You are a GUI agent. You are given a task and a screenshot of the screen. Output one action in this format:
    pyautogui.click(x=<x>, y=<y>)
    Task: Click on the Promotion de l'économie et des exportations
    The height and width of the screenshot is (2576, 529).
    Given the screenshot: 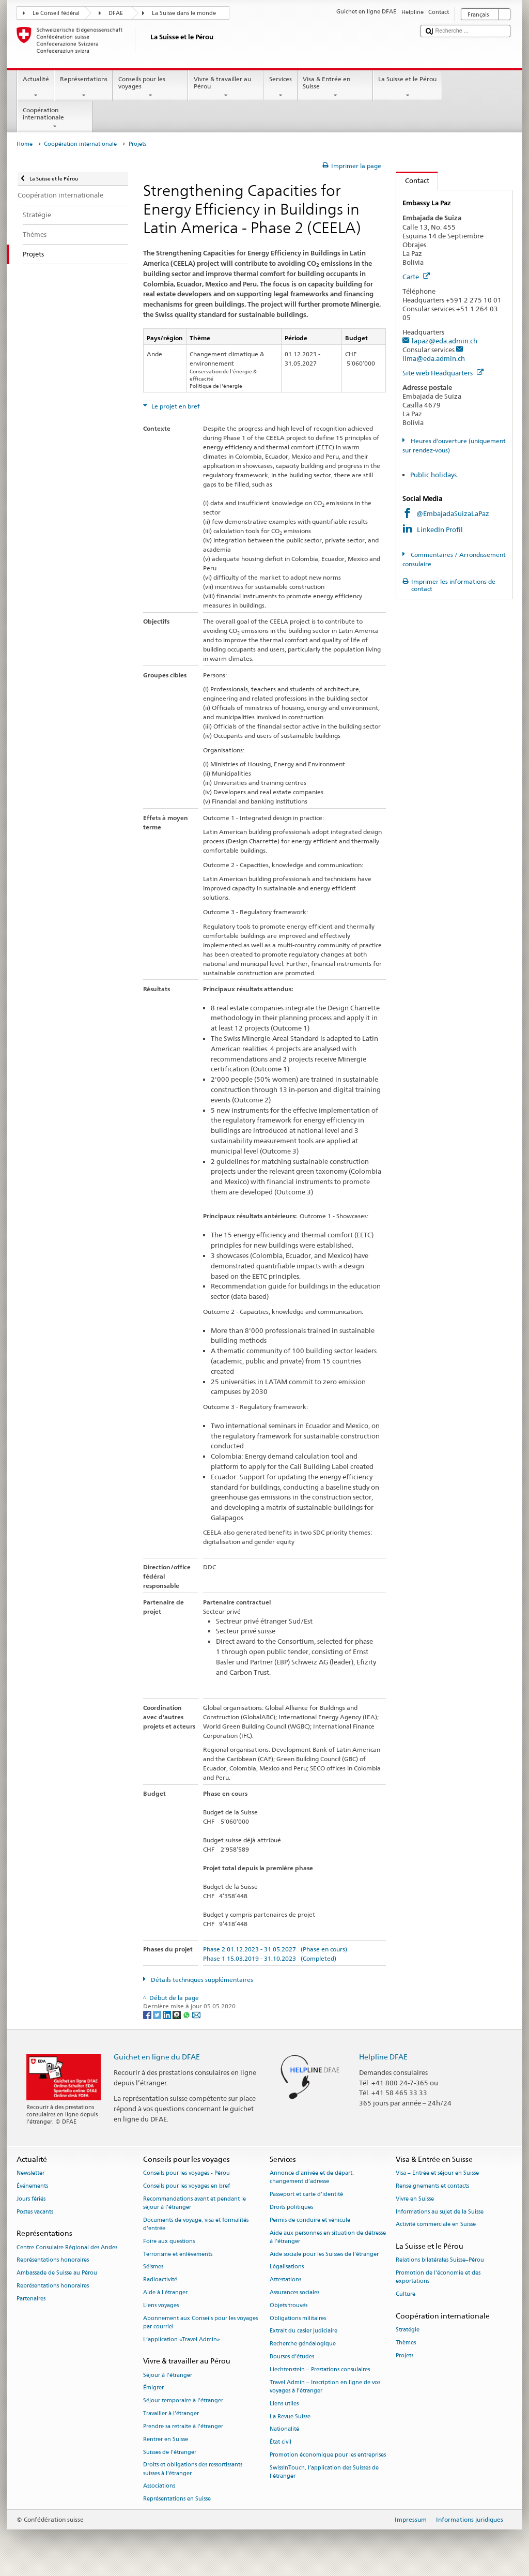 What is the action you would take?
    pyautogui.click(x=438, y=2277)
    